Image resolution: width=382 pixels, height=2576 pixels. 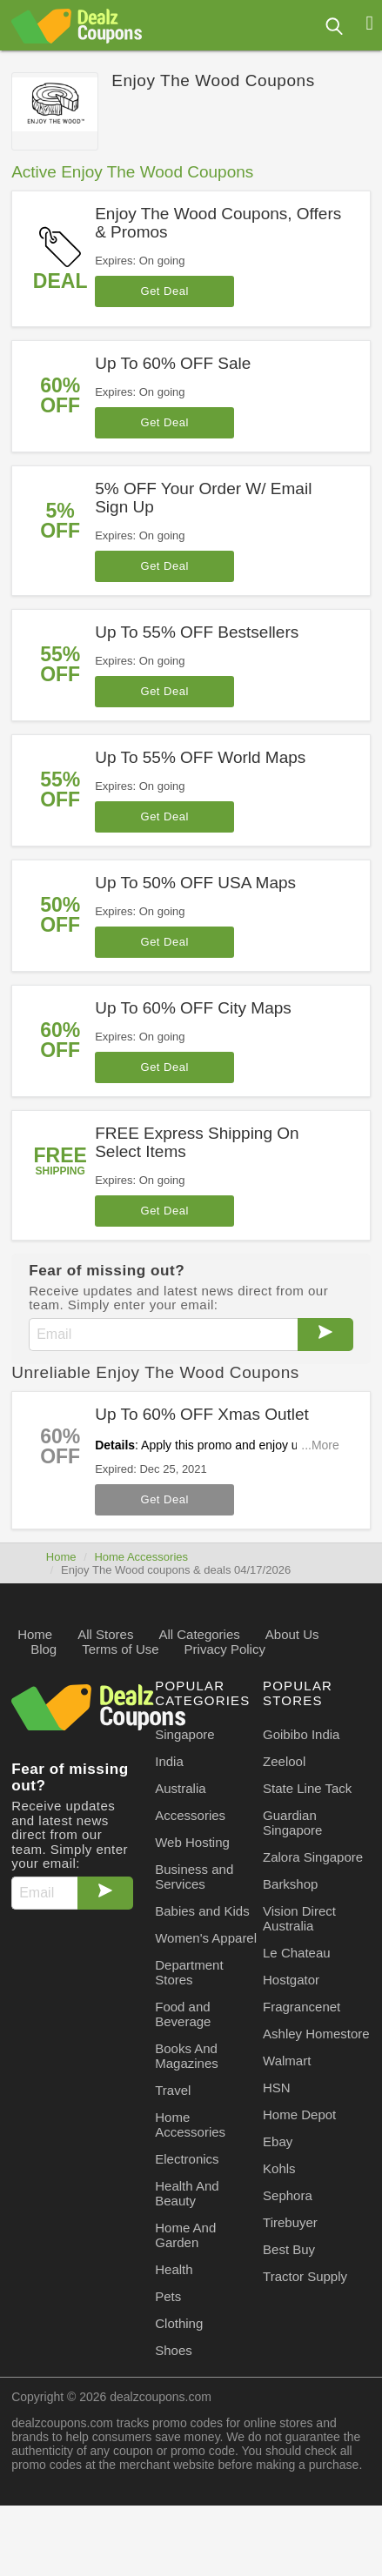 What do you see at coordinates (320, 1445) in the screenshot?
I see `...More` at bounding box center [320, 1445].